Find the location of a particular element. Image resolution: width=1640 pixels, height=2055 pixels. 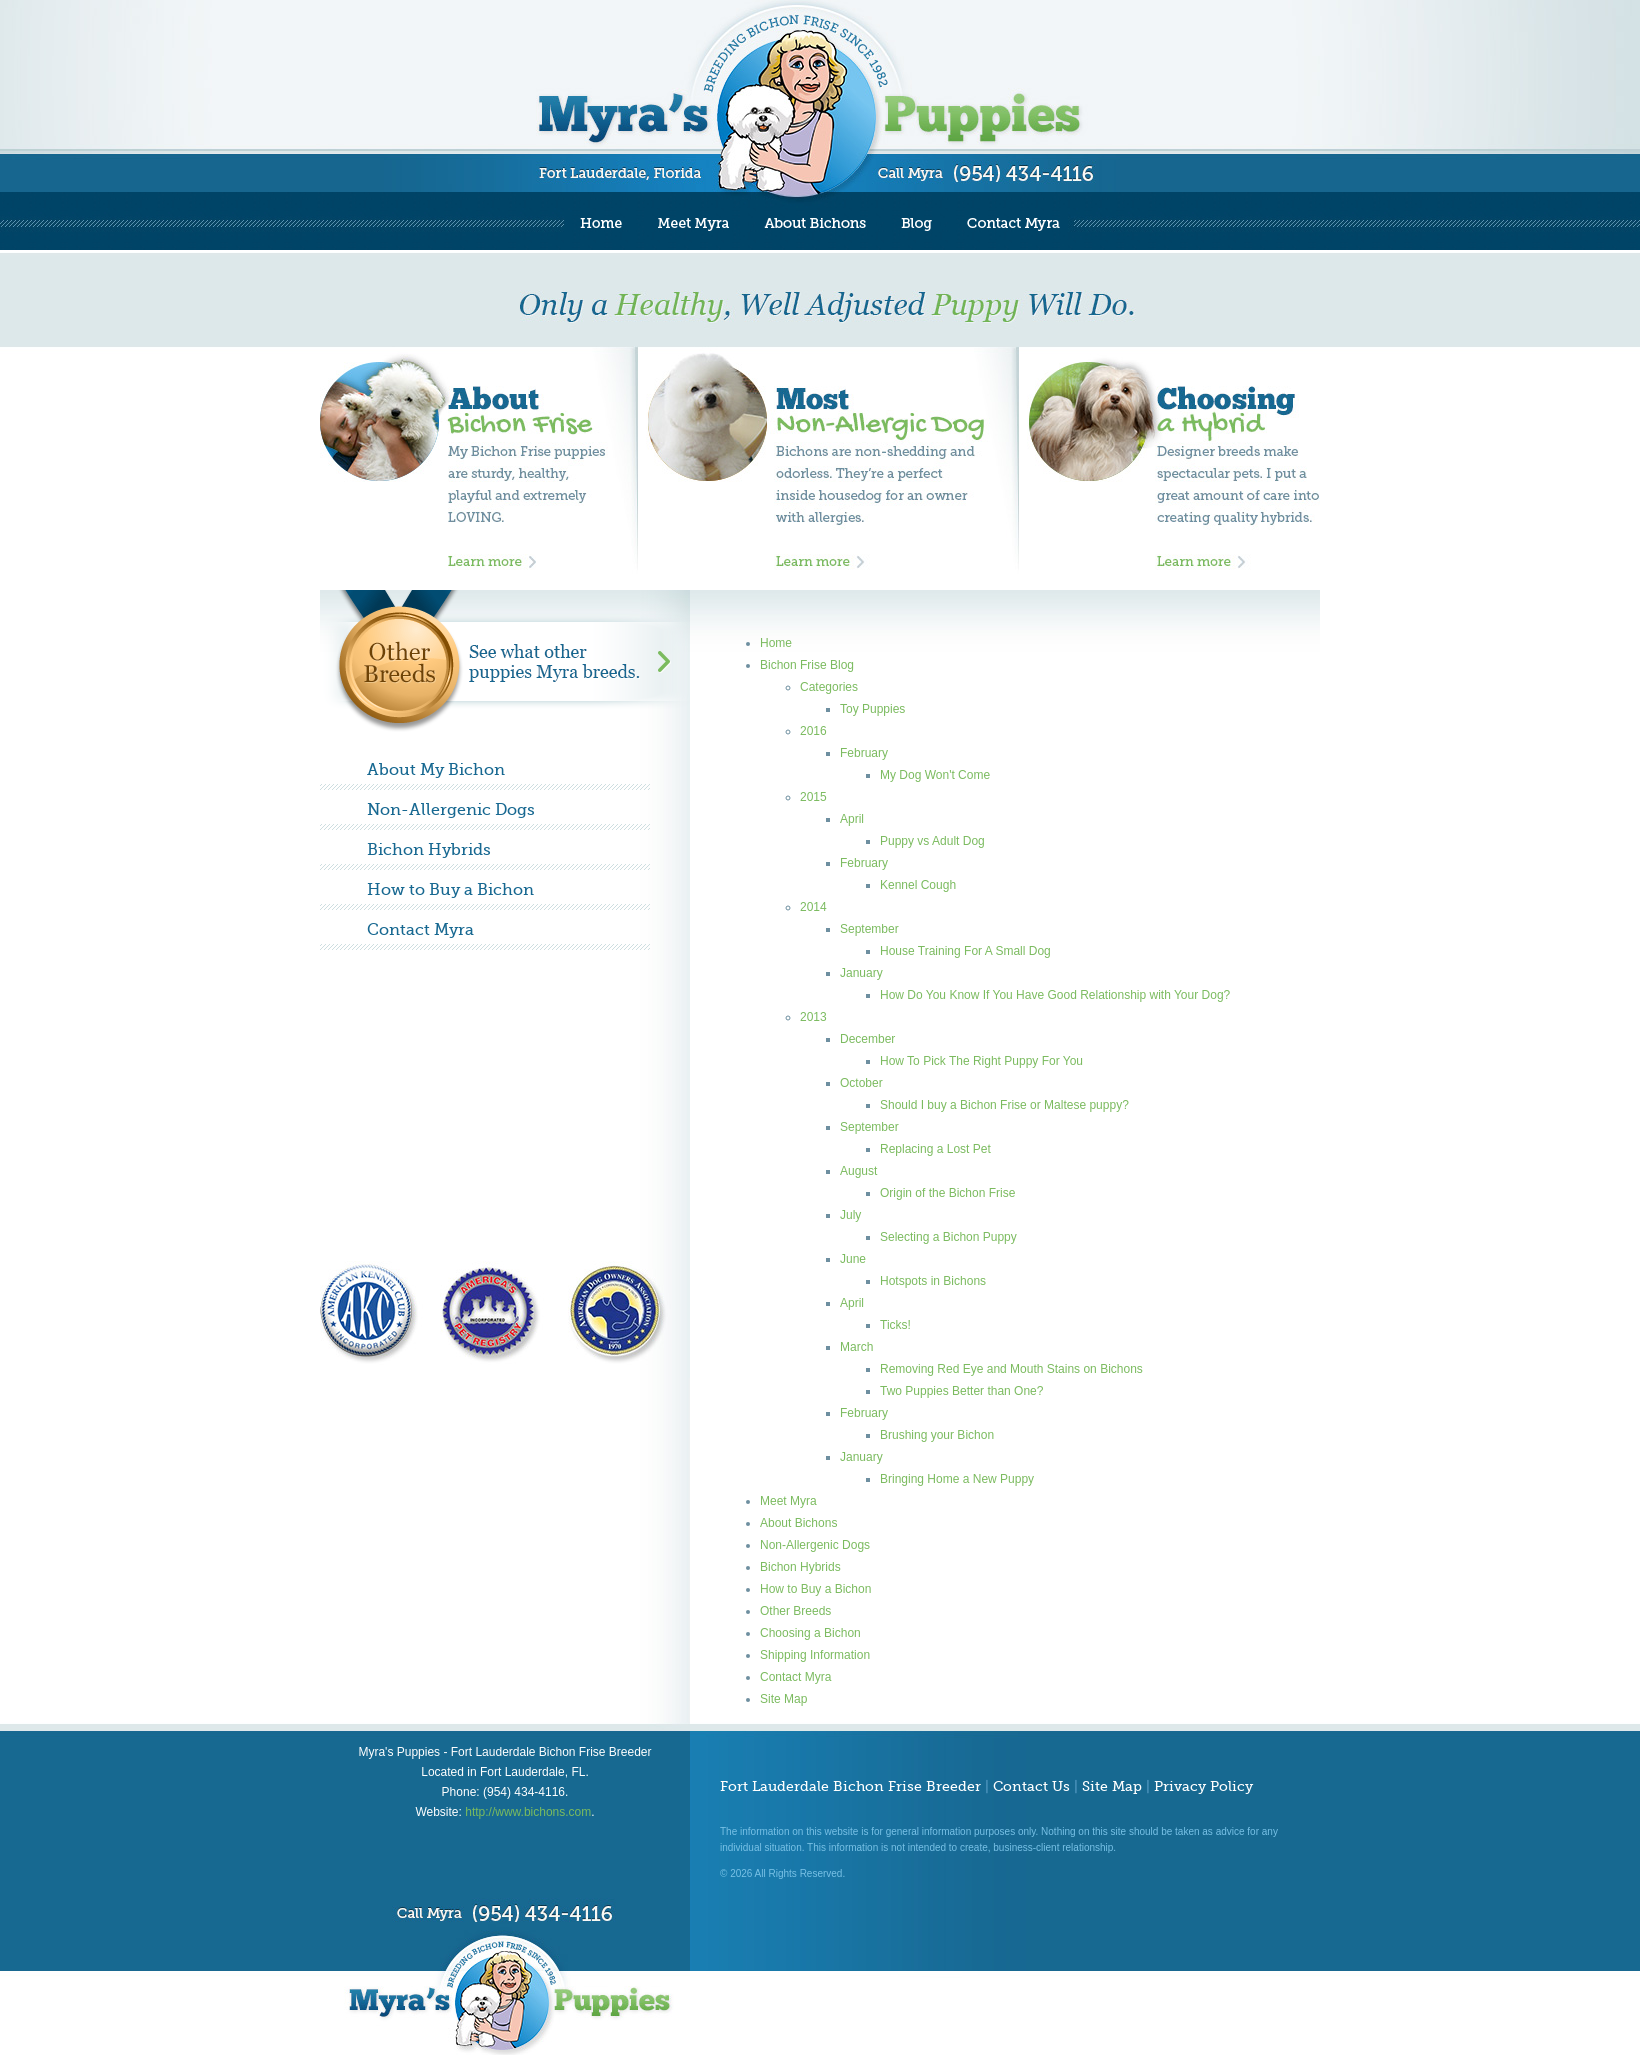

August is located at coordinates (858, 1171).